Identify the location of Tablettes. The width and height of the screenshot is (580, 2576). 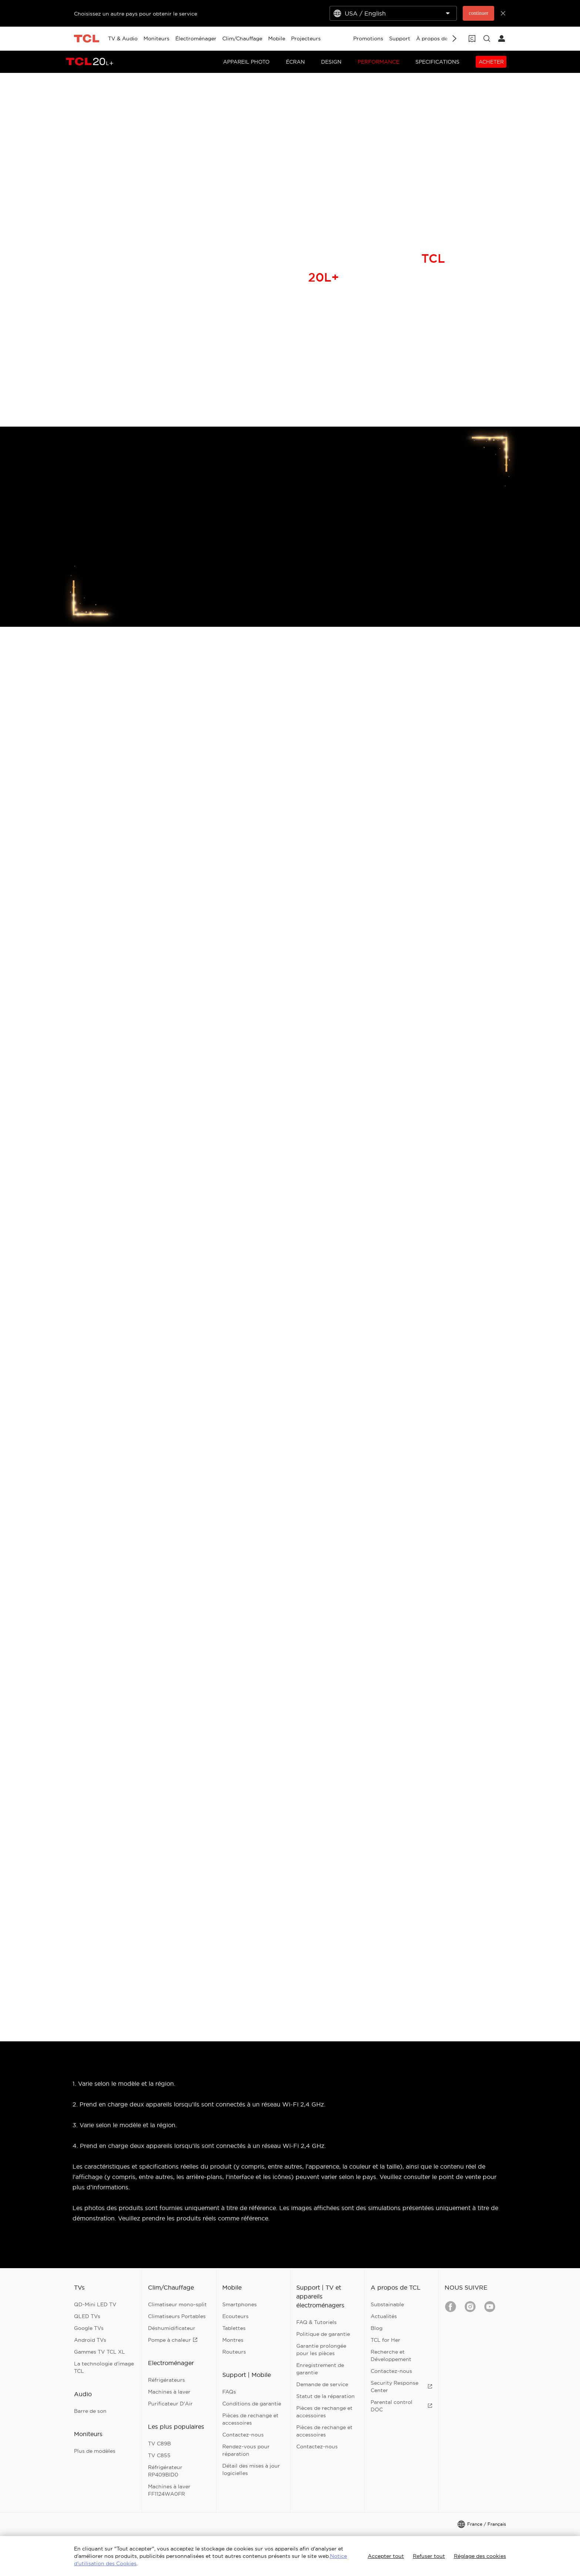
(234, 2328).